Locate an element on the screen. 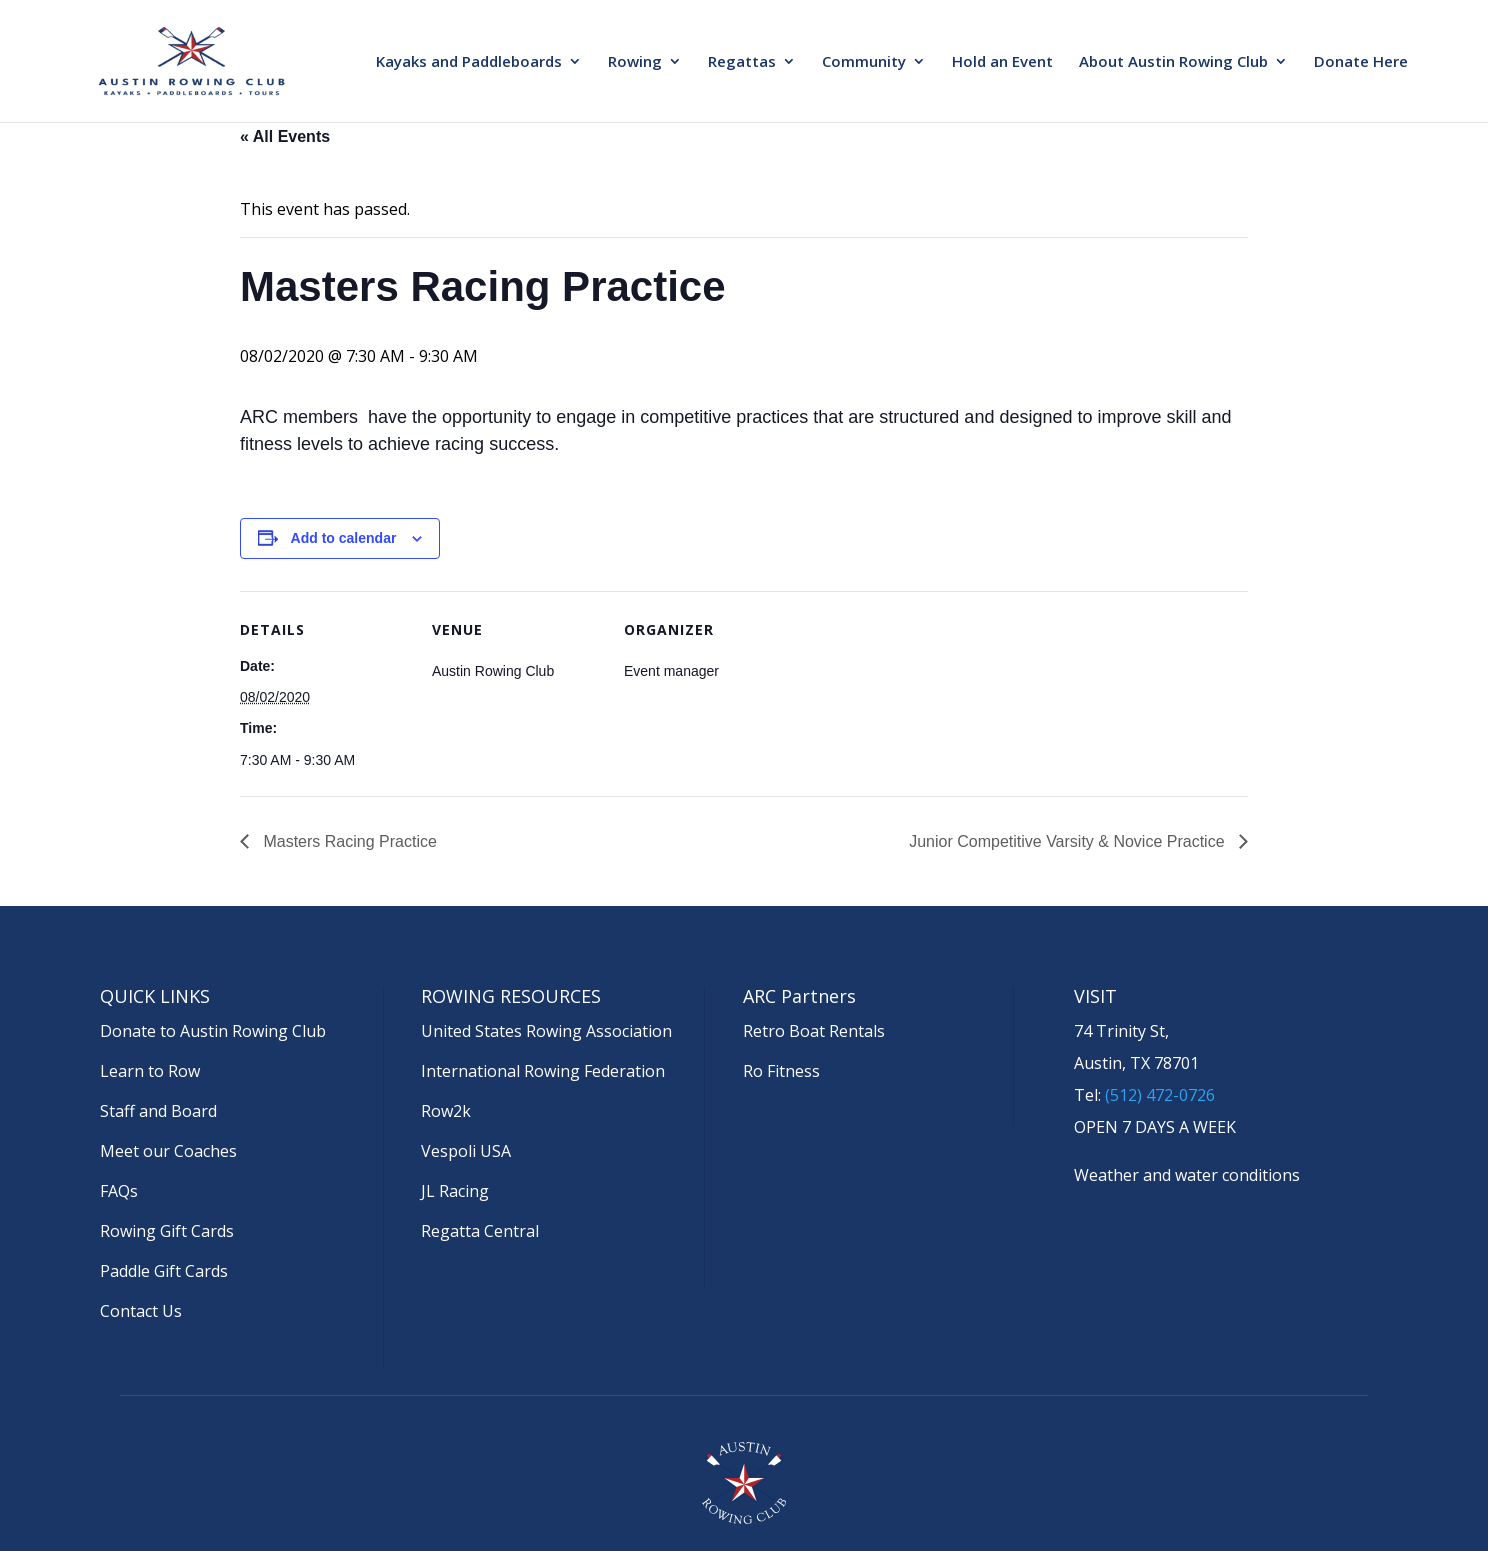 This screenshot has height=1551, width=1488. Learn to Row is located at coordinates (150, 1071).